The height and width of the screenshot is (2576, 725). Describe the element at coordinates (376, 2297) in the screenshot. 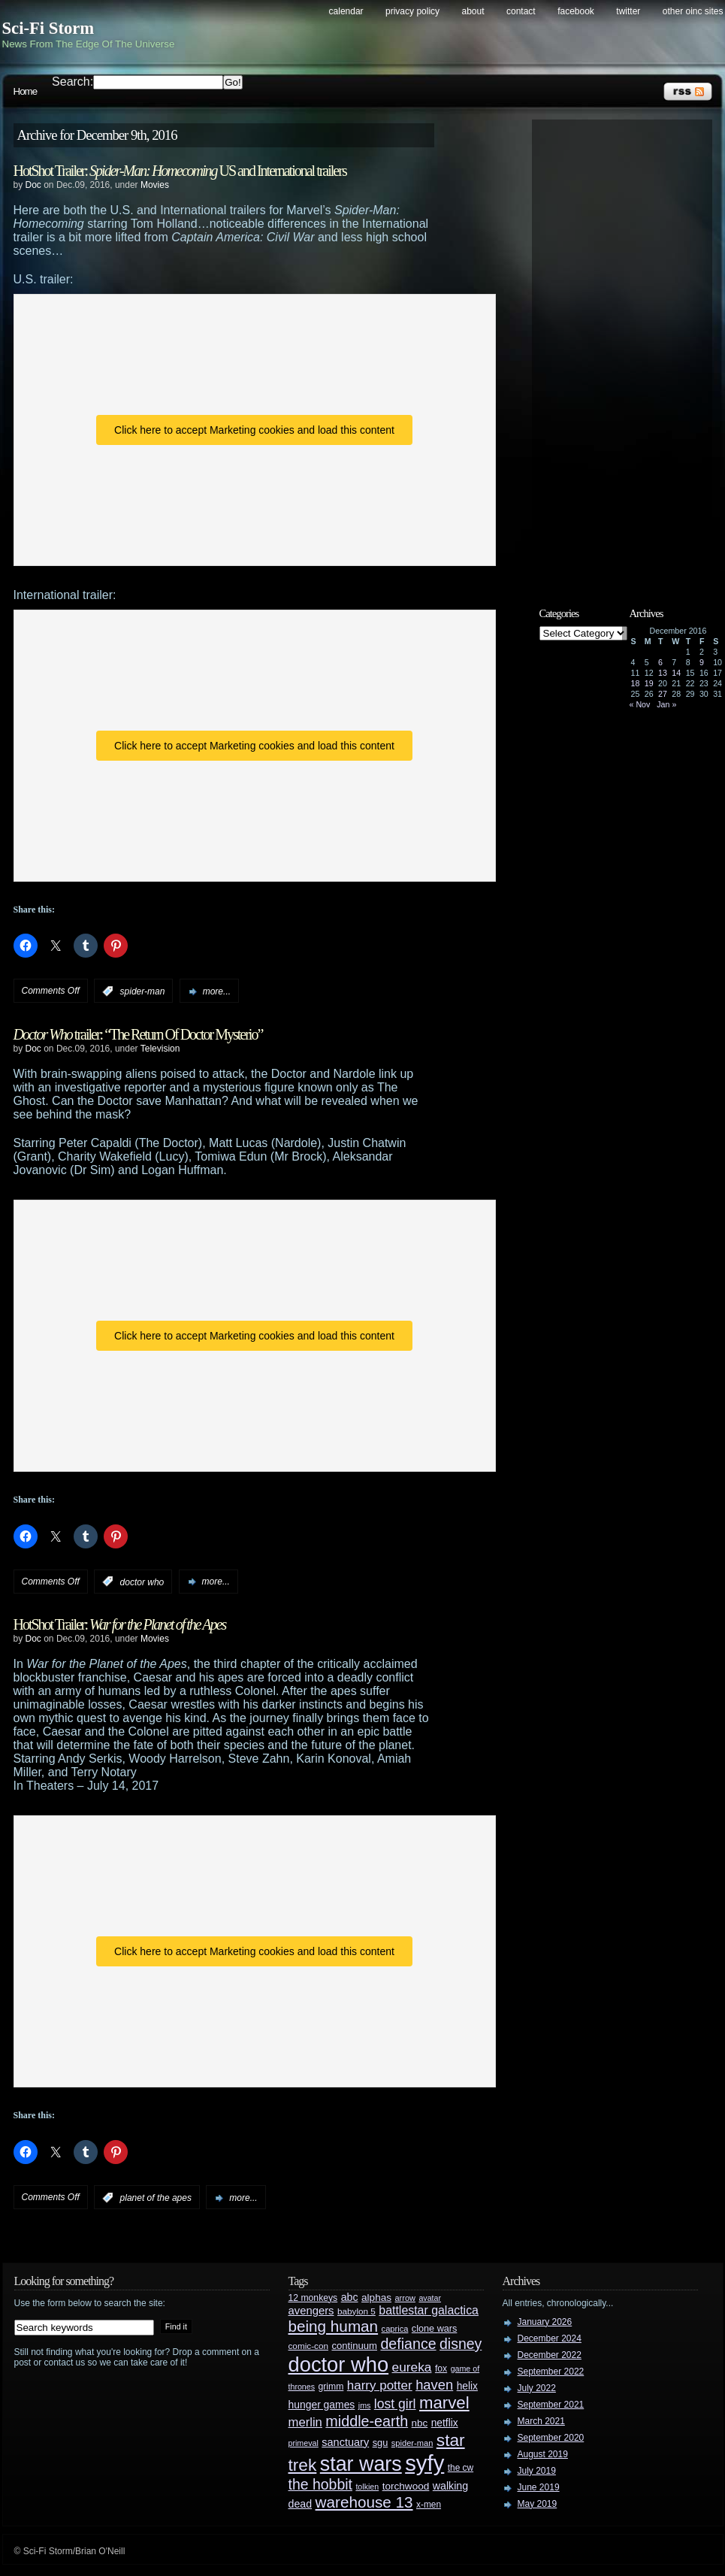

I see `alphas [alphas (36 items)]` at that location.